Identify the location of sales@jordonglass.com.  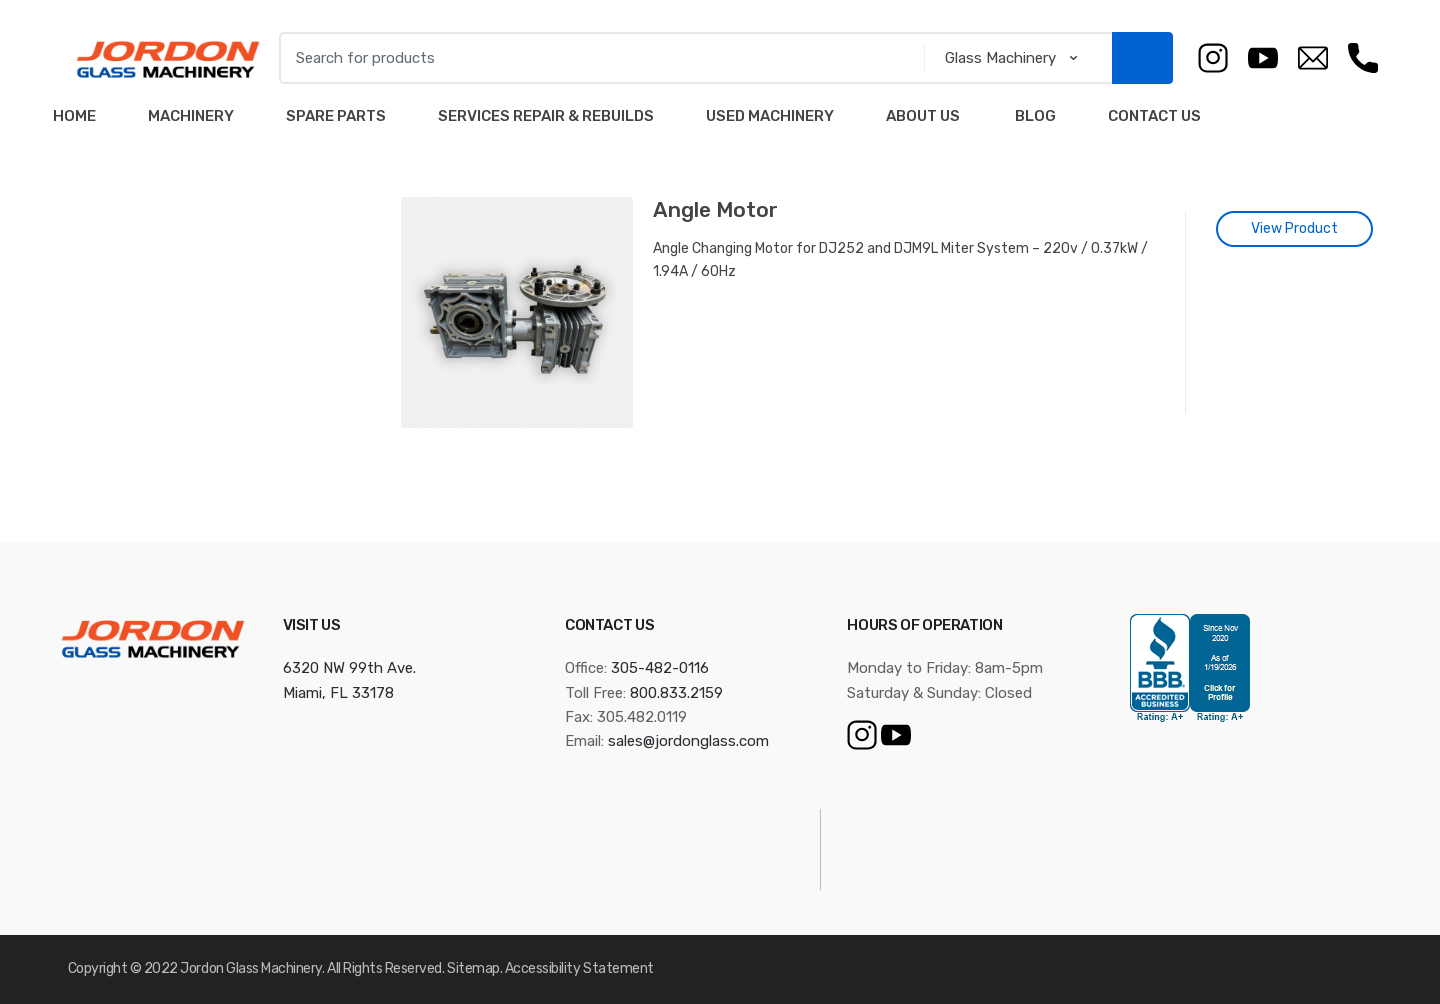
(688, 741).